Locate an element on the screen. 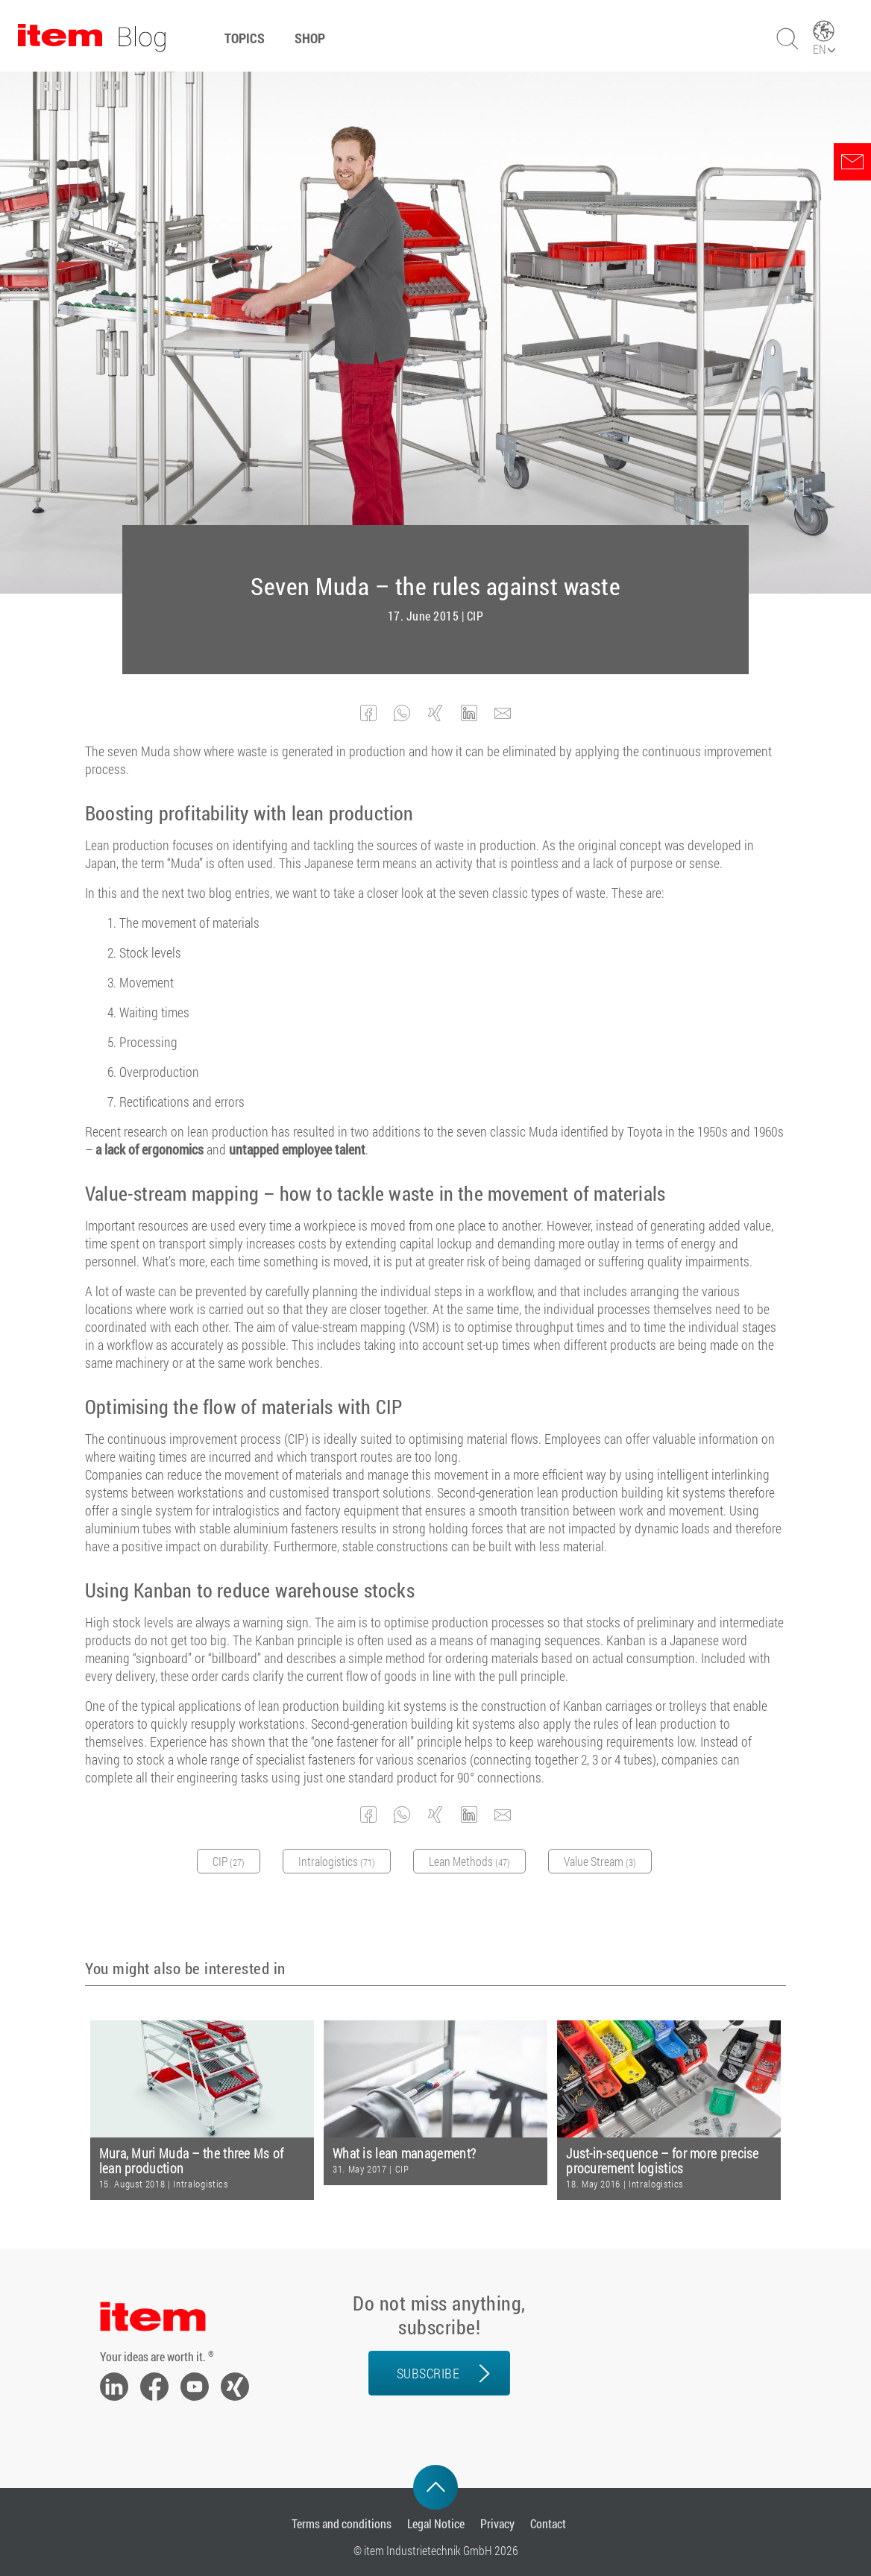 Image resolution: width=871 pixels, height=2576 pixels. Mura, Muri Muda – the three Ms of lean production is located at coordinates (191, 2161).